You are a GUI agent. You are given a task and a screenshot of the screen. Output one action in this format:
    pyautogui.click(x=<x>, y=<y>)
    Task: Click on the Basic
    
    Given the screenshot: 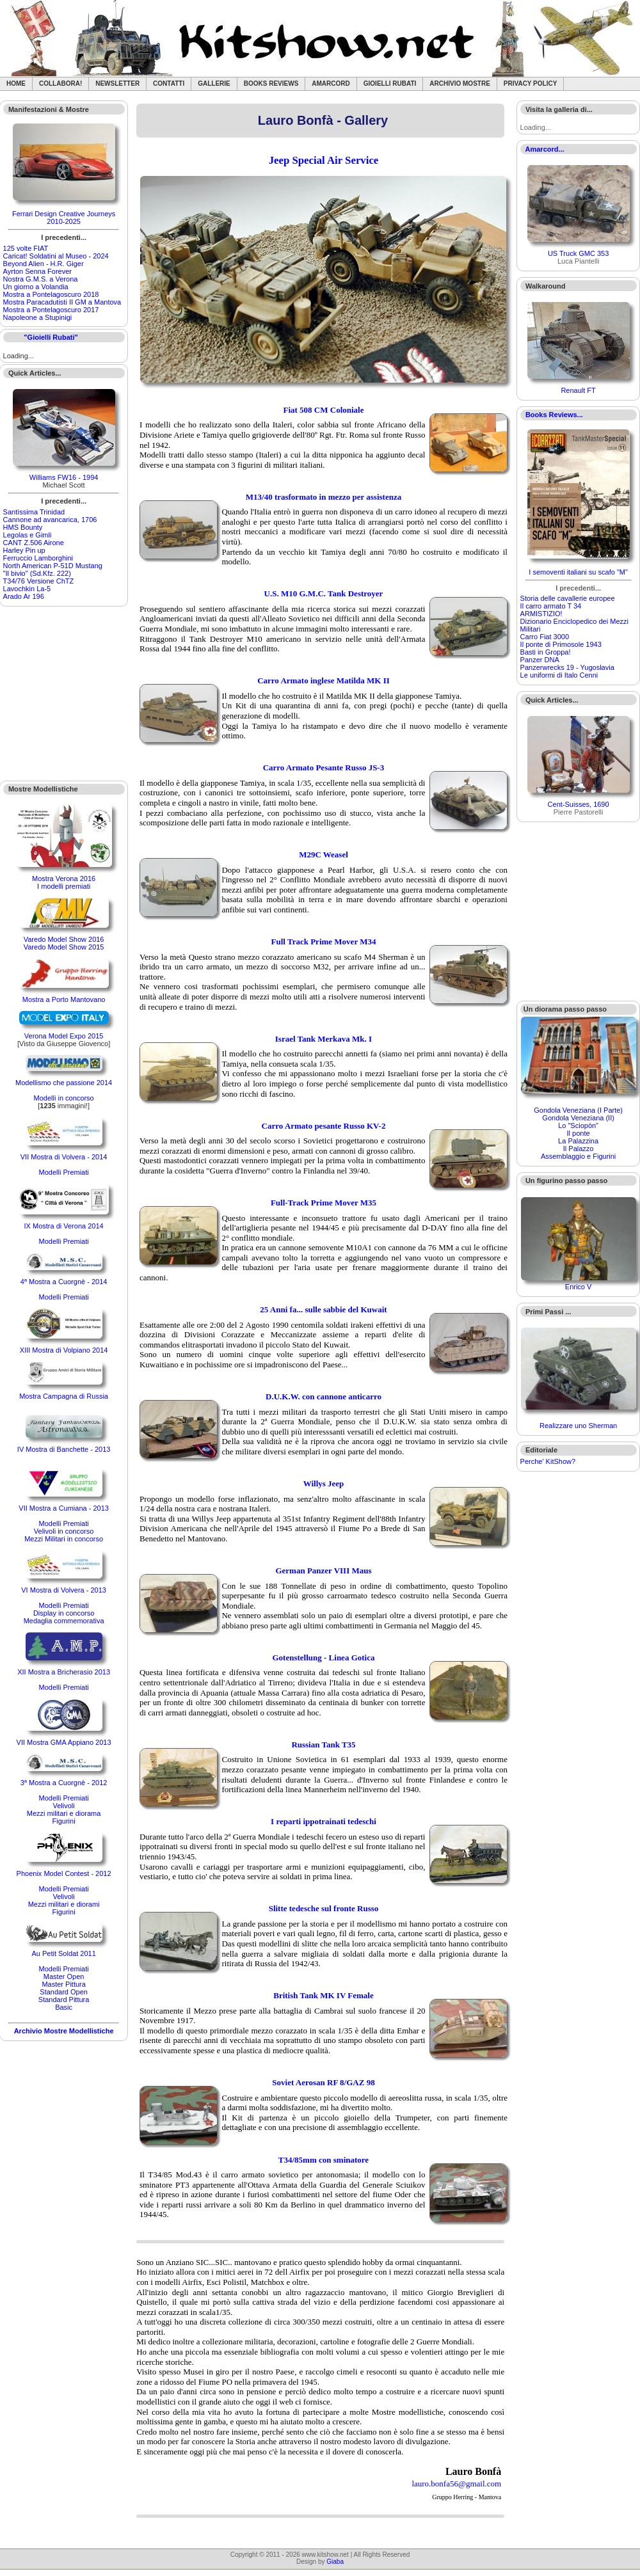 What is the action you would take?
    pyautogui.click(x=63, y=2007)
    